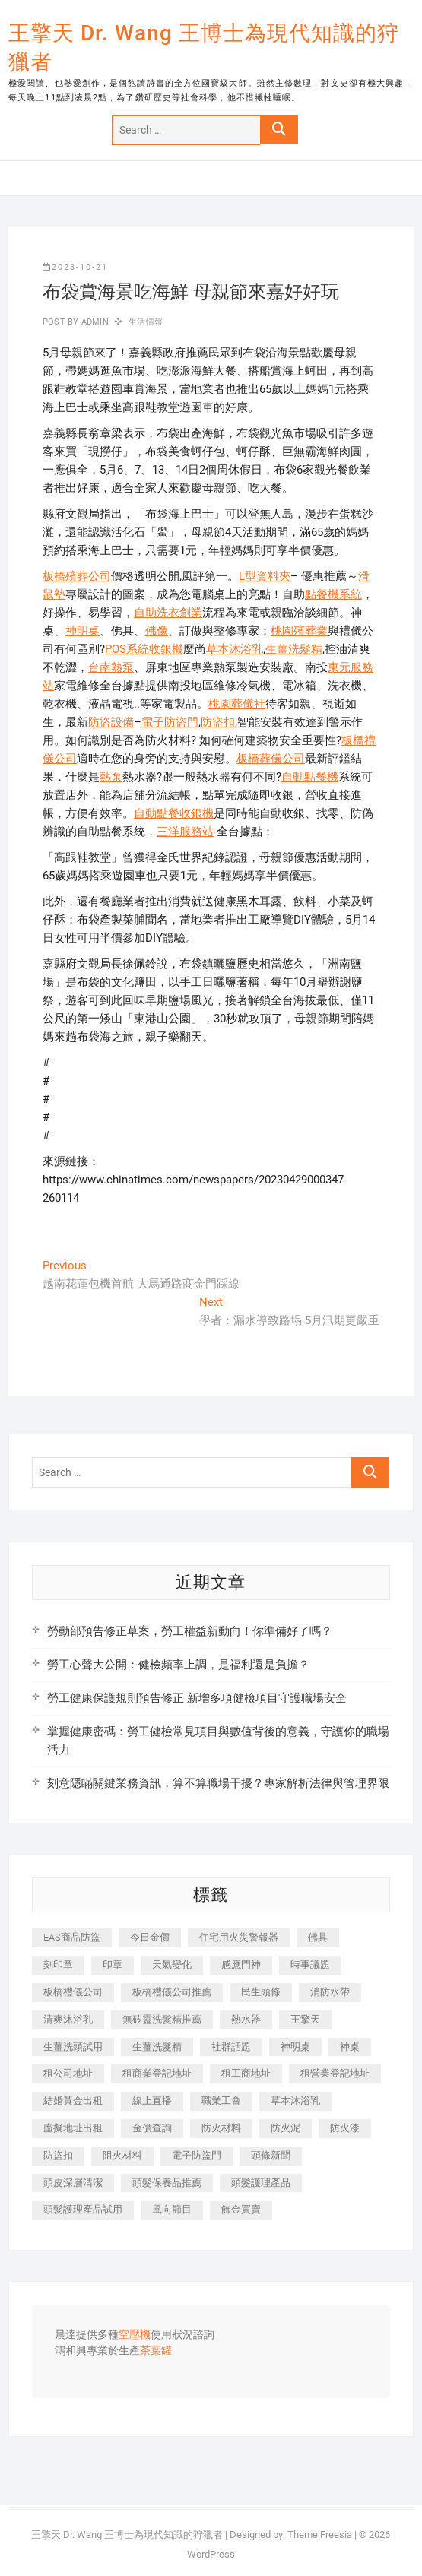 Image resolution: width=422 pixels, height=2576 pixels. I want to click on POS系統收銀機, so click(144, 649).